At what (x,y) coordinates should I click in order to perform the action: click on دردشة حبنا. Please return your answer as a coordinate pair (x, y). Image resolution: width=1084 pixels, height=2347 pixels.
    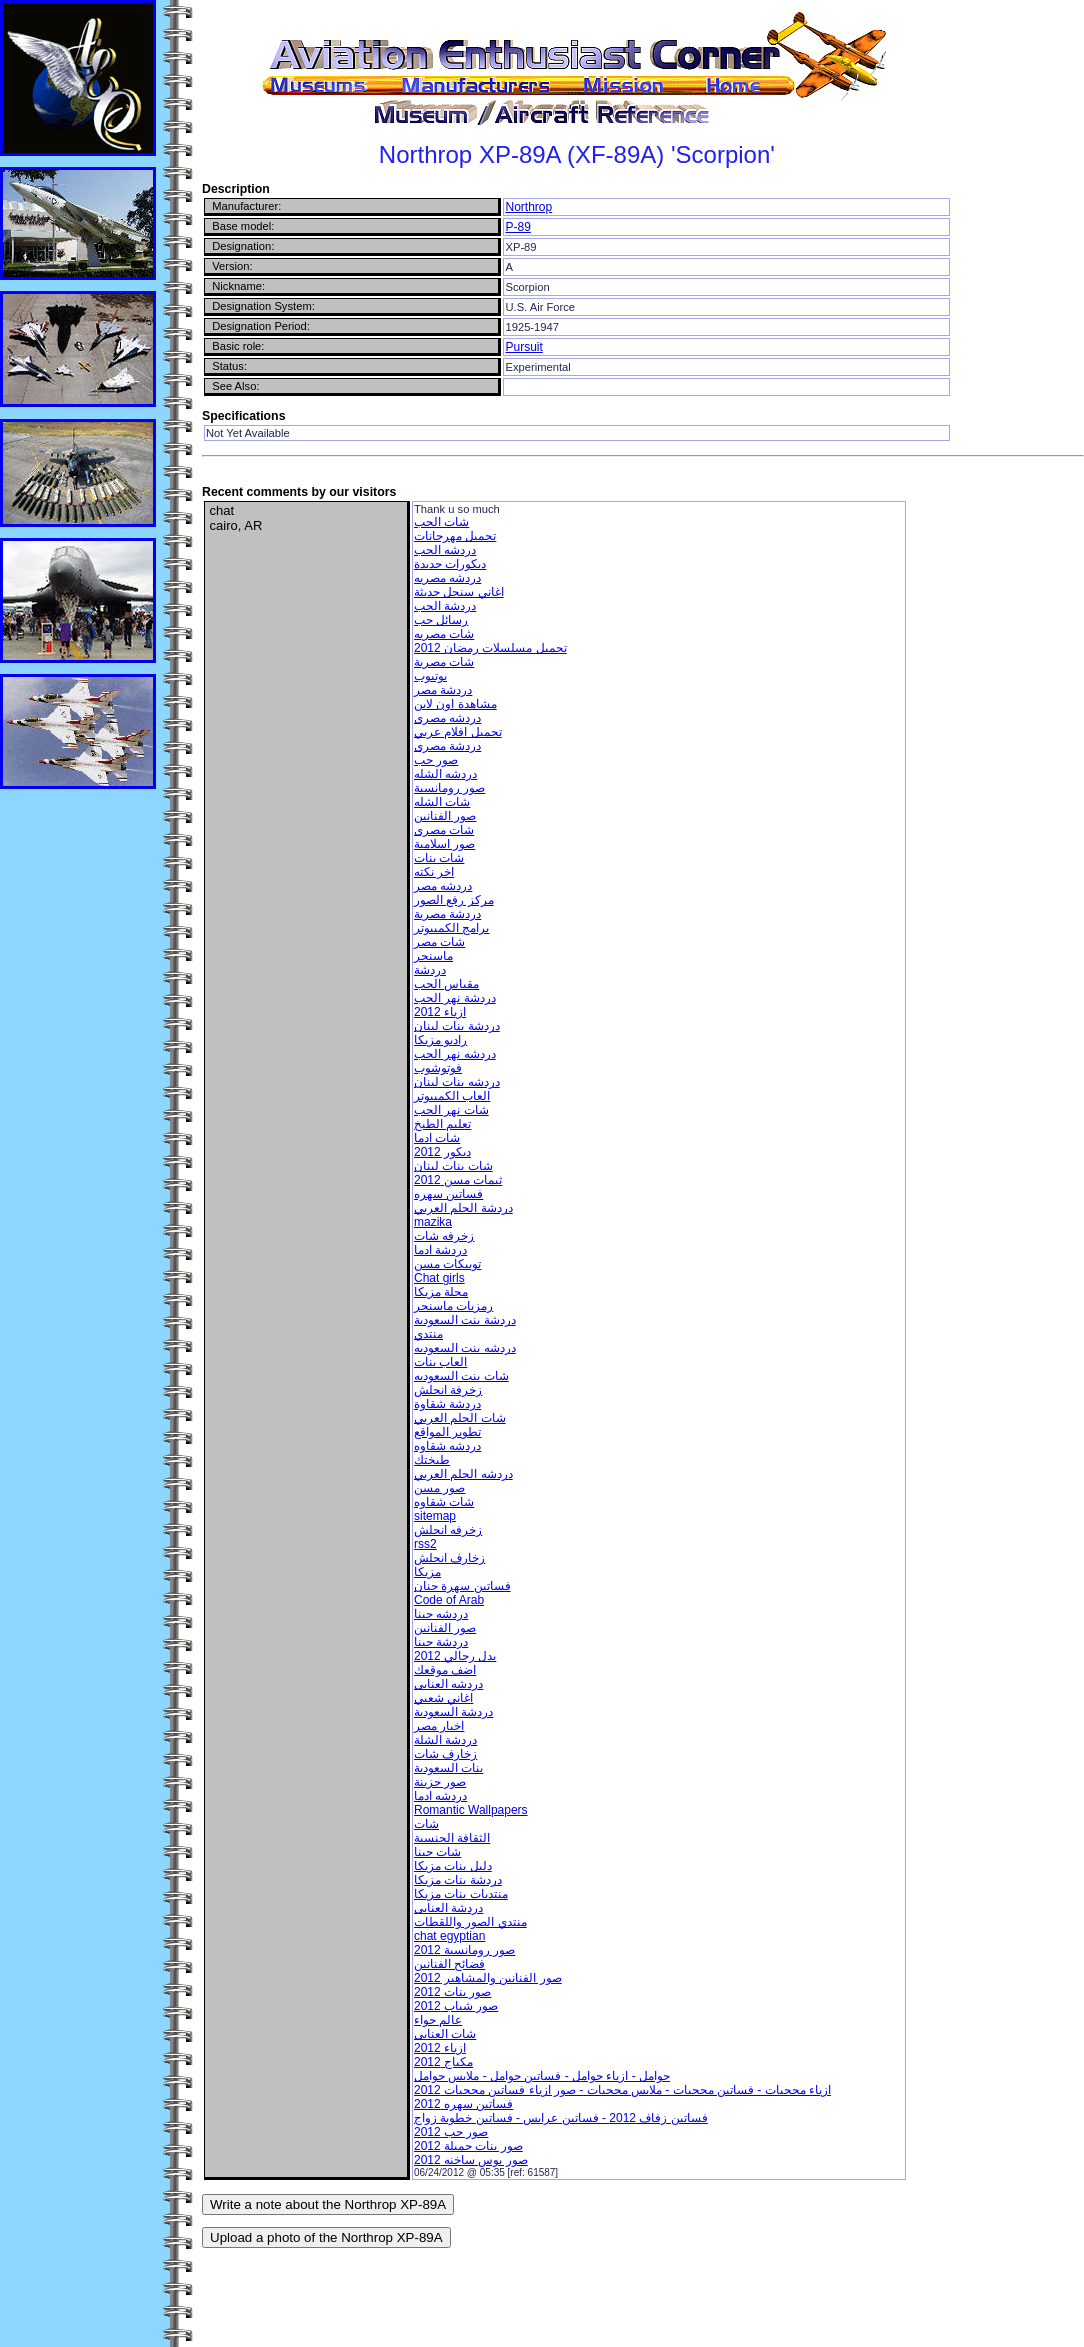
    Looking at the image, I should click on (441, 1642).